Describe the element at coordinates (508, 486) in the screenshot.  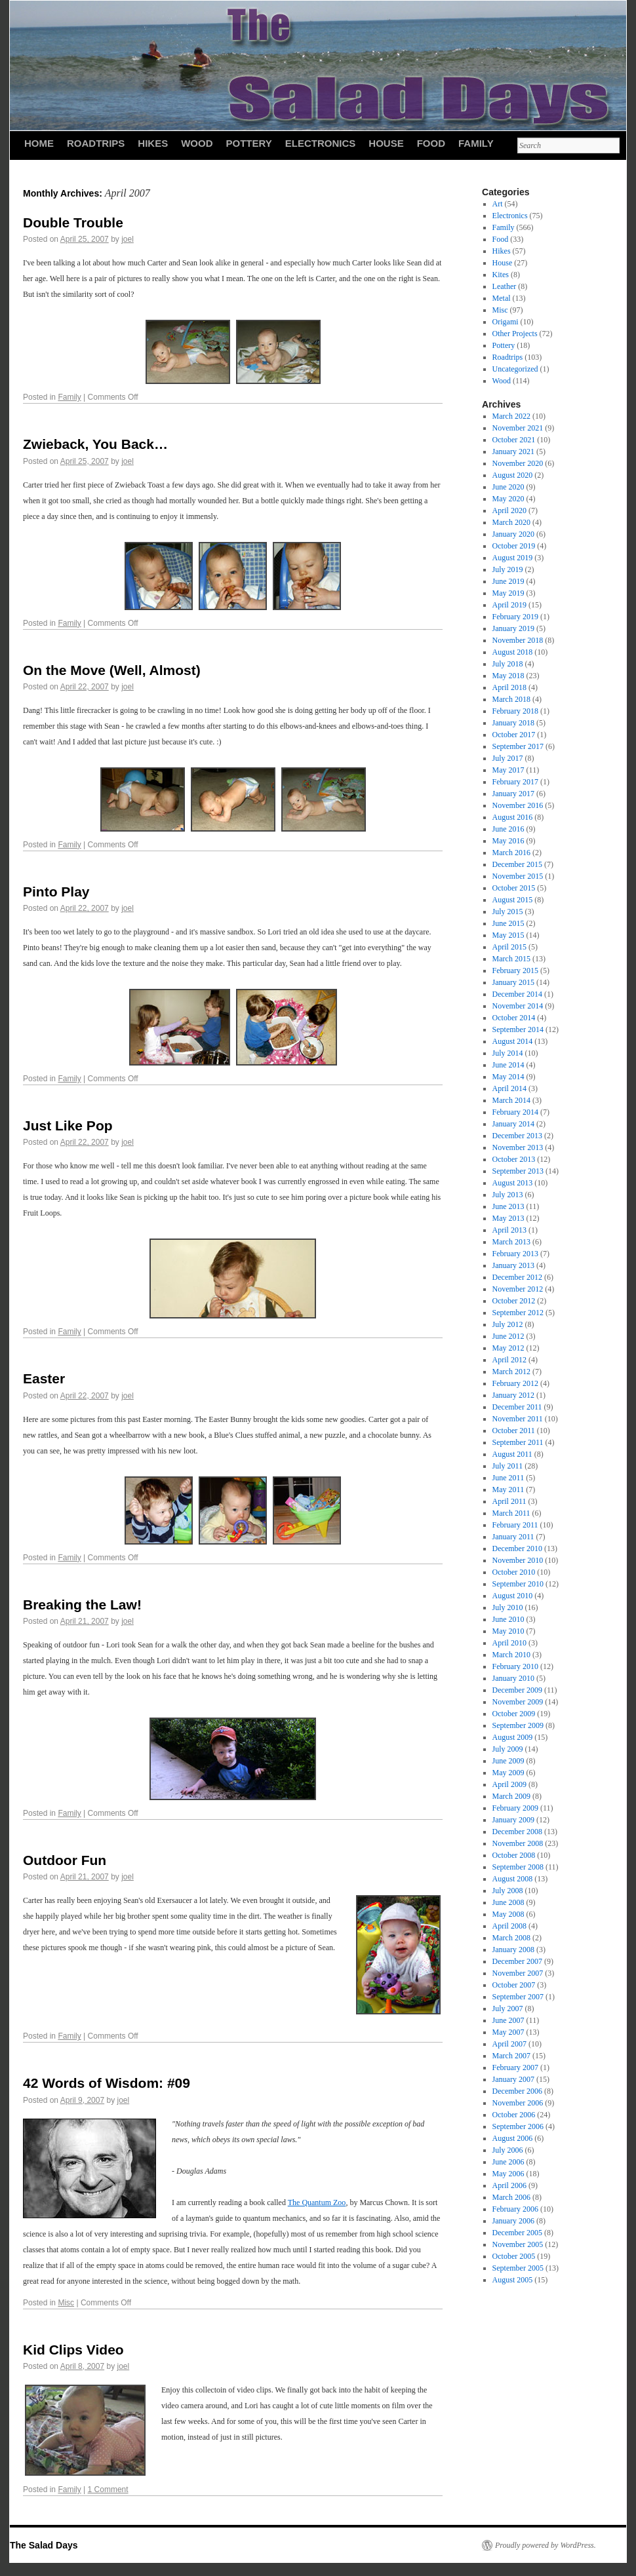
I see `June 2020` at that location.